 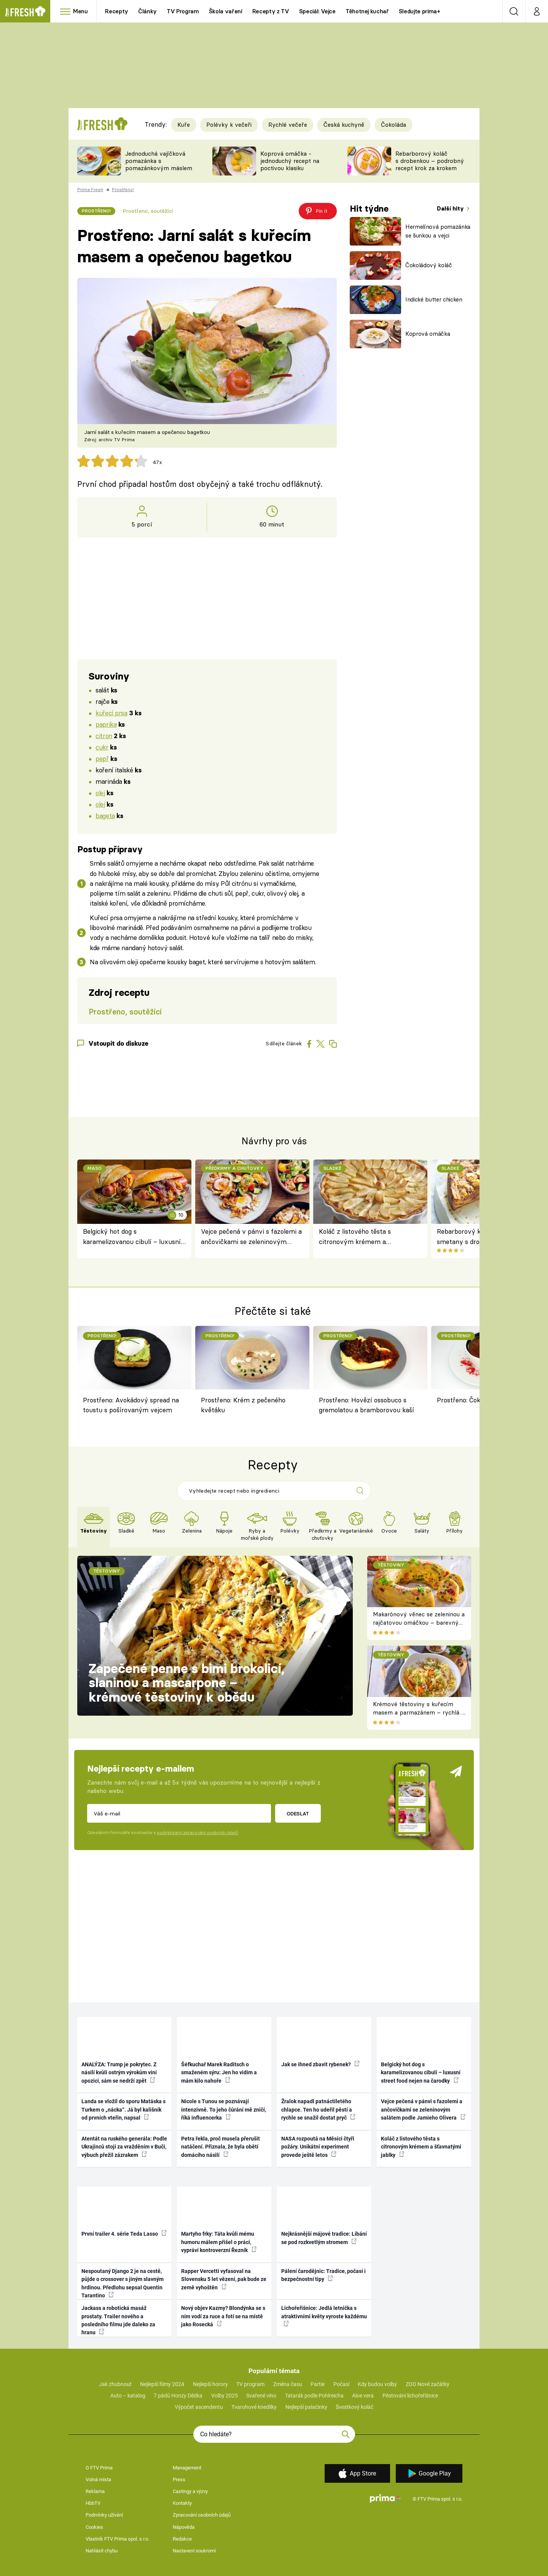 What do you see at coordinates (182, 2539) in the screenshot?
I see `Redakce` at bounding box center [182, 2539].